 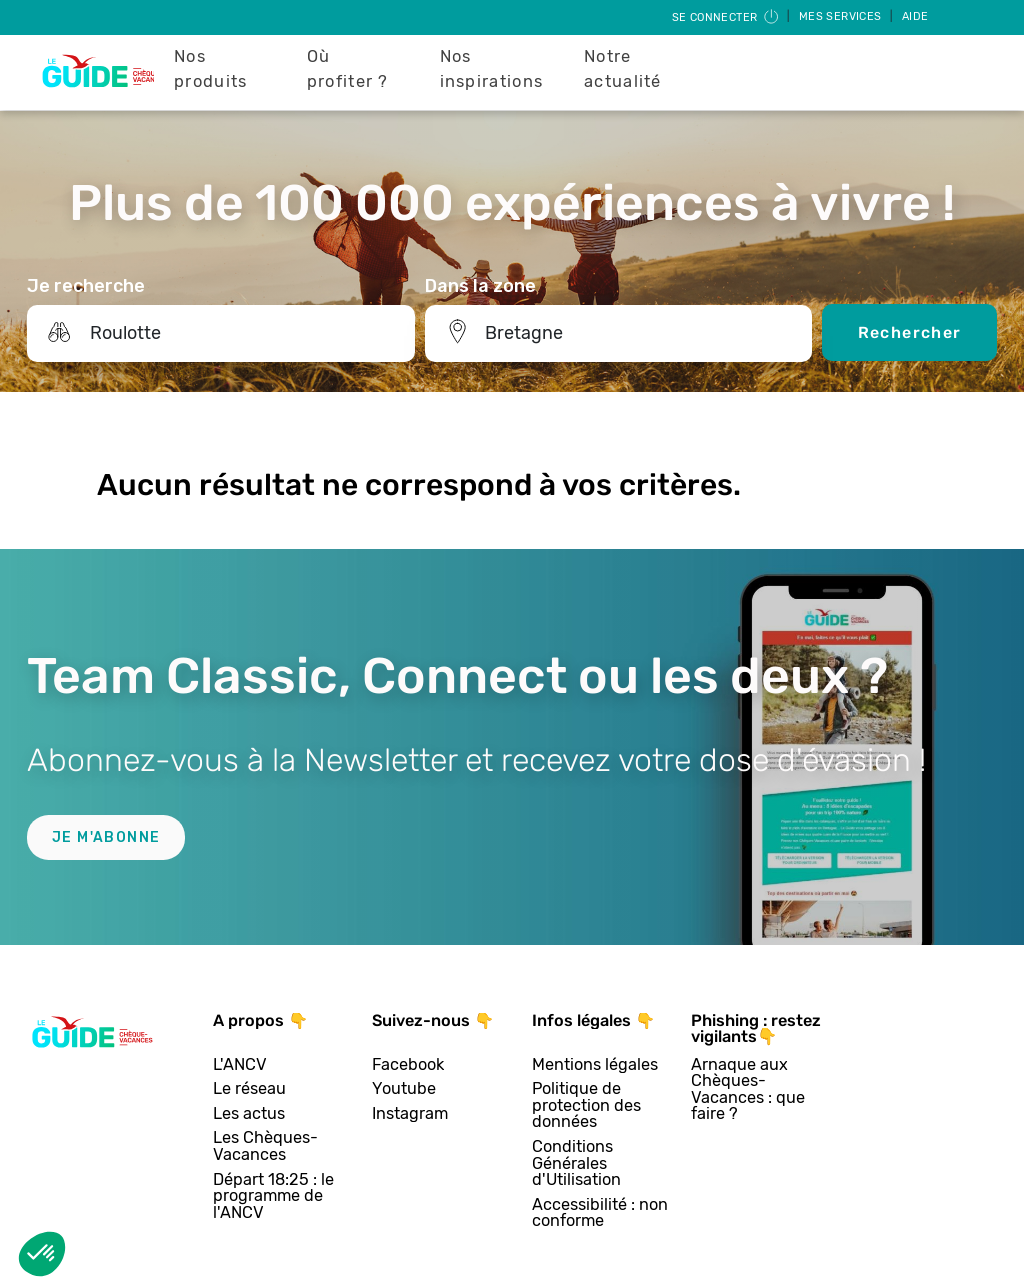 What do you see at coordinates (273, 1197) in the screenshot?
I see `Départ 18:25 : le programme de l'ANCV` at bounding box center [273, 1197].